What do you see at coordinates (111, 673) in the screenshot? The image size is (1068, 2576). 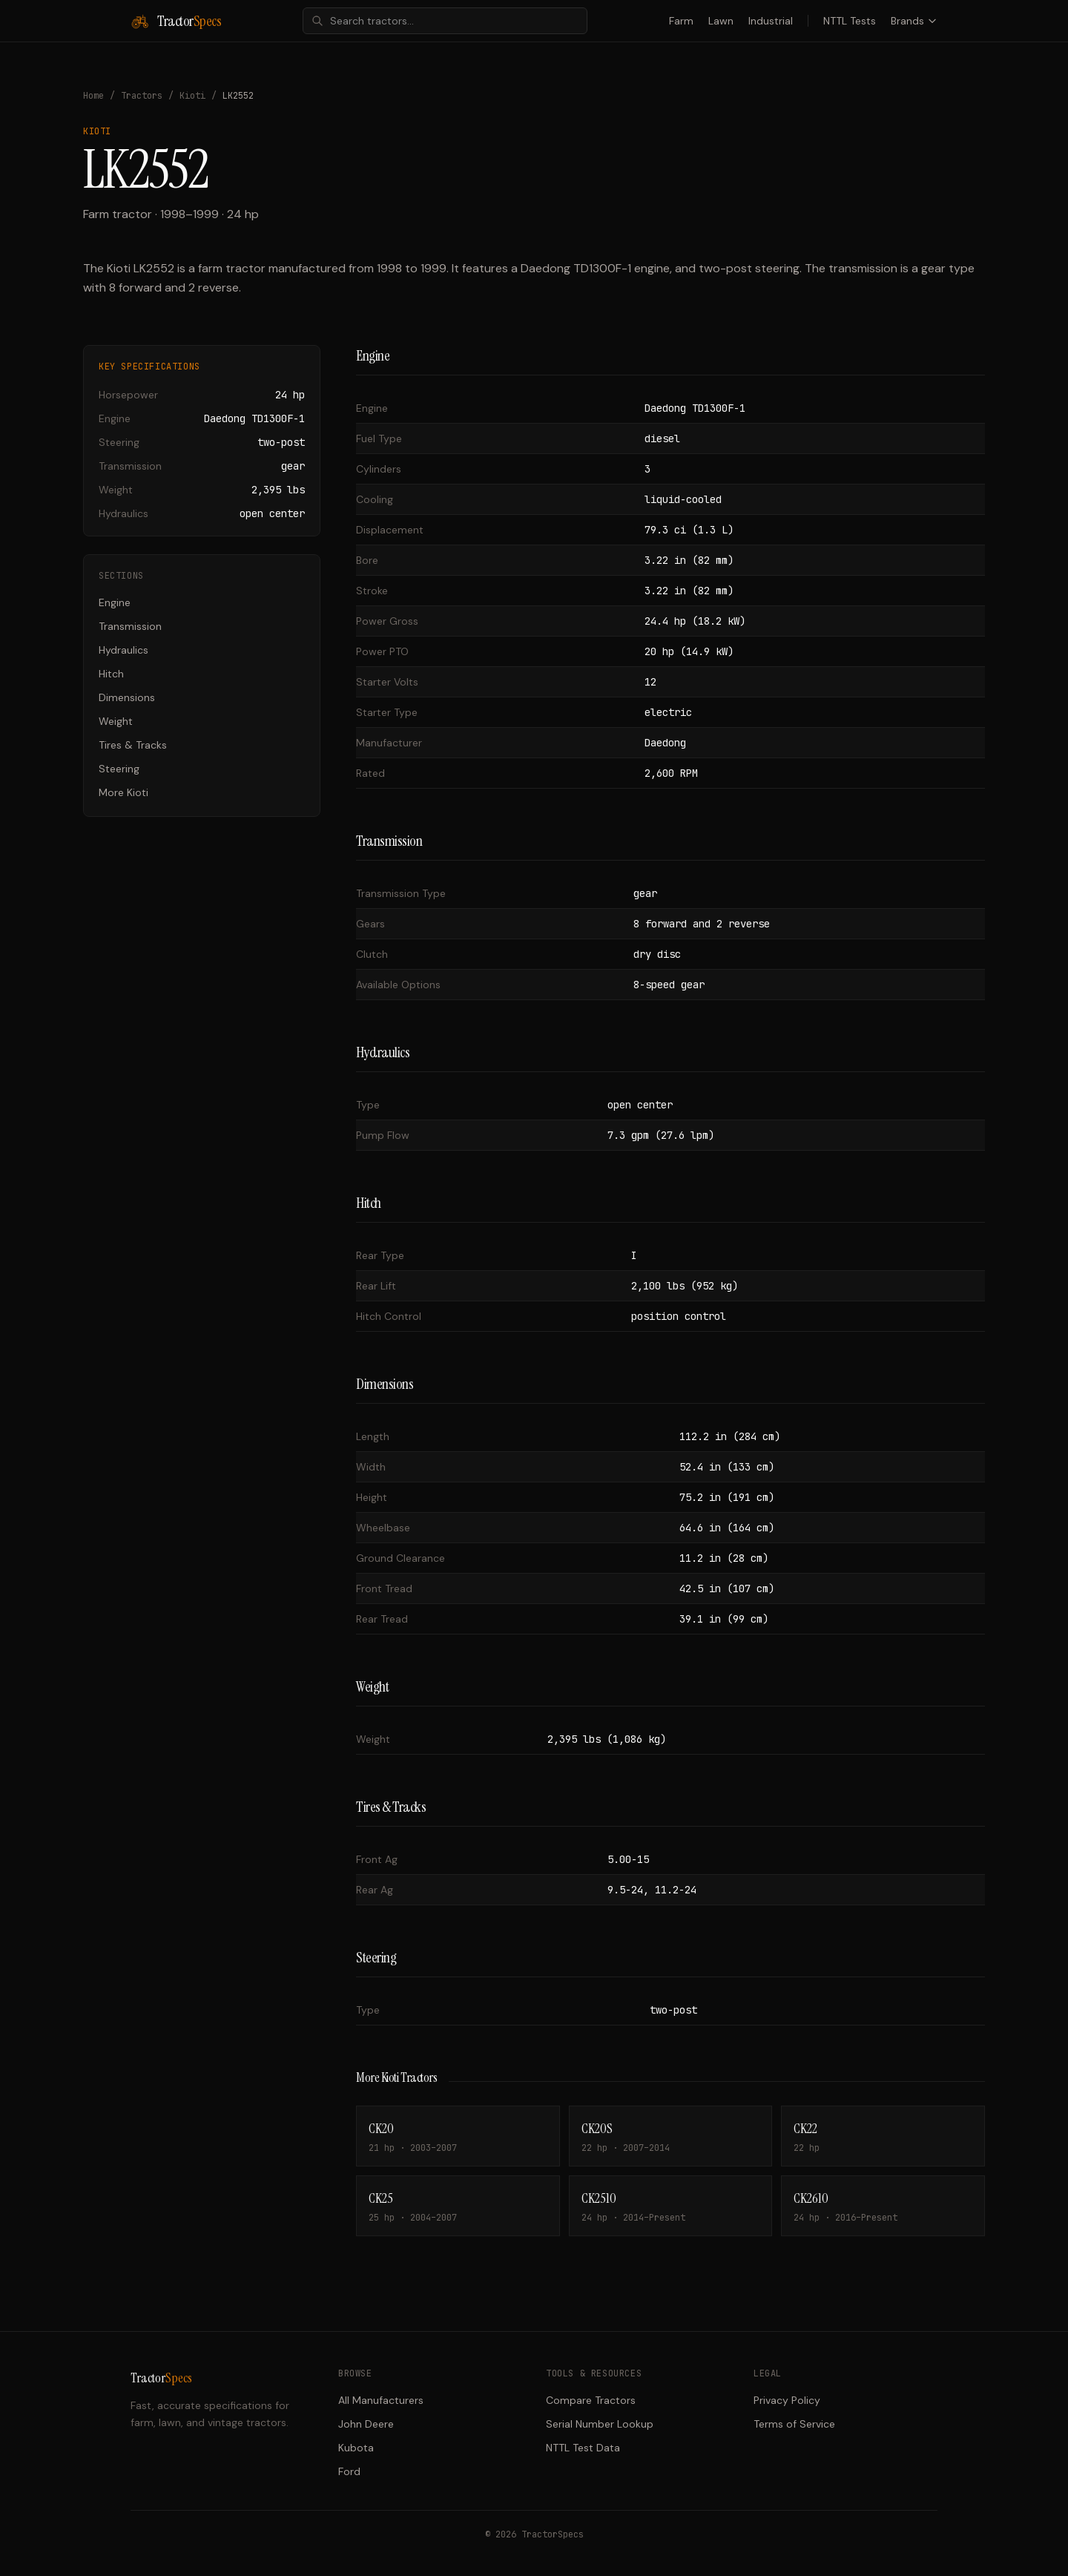 I see `Hitch` at bounding box center [111, 673].